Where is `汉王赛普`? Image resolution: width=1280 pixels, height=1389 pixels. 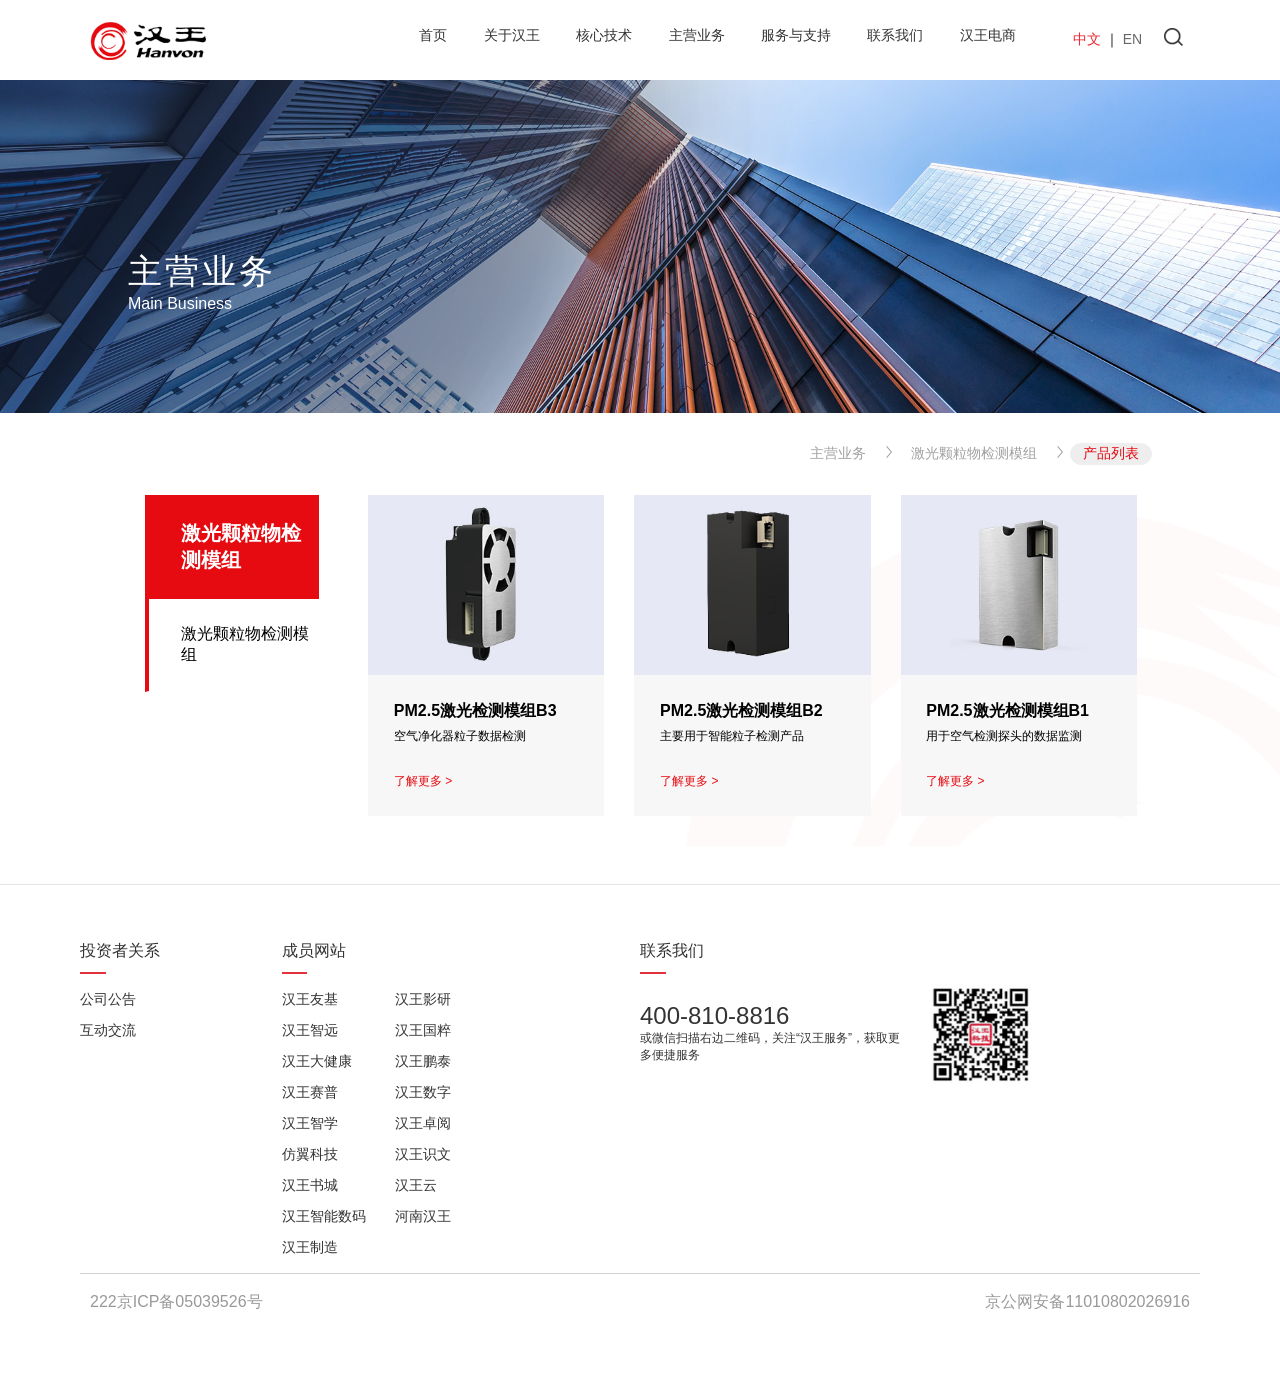
汉王赛普 is located at coordinates (310, 1092).